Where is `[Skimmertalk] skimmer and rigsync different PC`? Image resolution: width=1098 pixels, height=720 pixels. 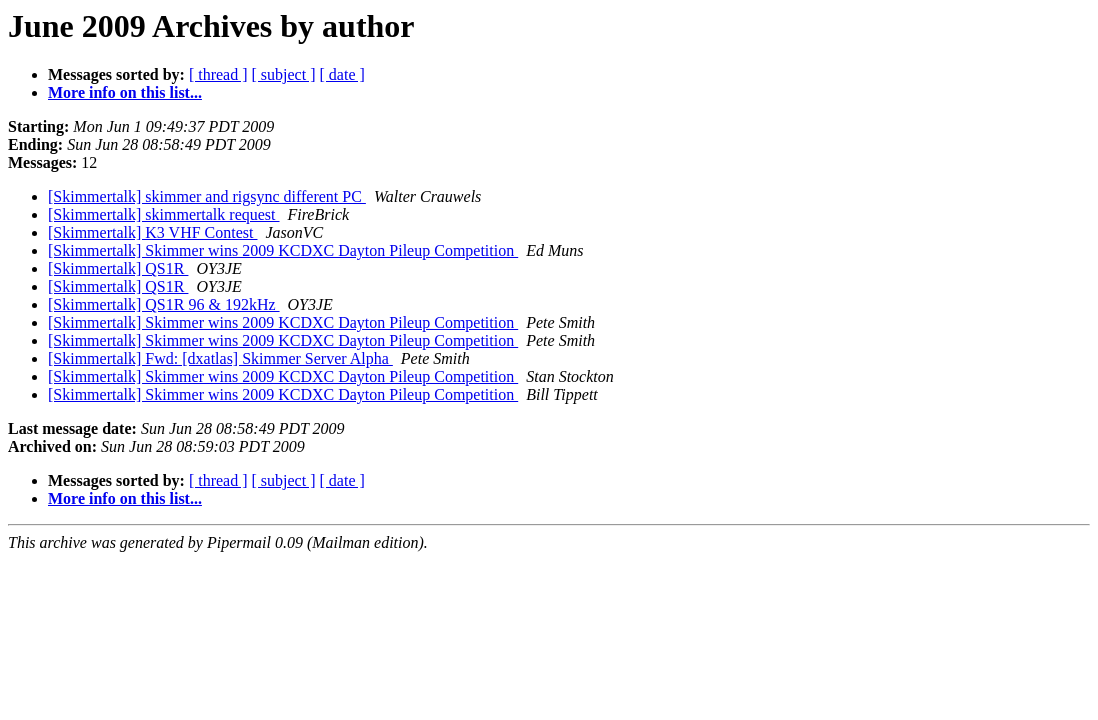 [Skimmertalk] skimmer and rigsync different PC is located at coordinates (207, 196).